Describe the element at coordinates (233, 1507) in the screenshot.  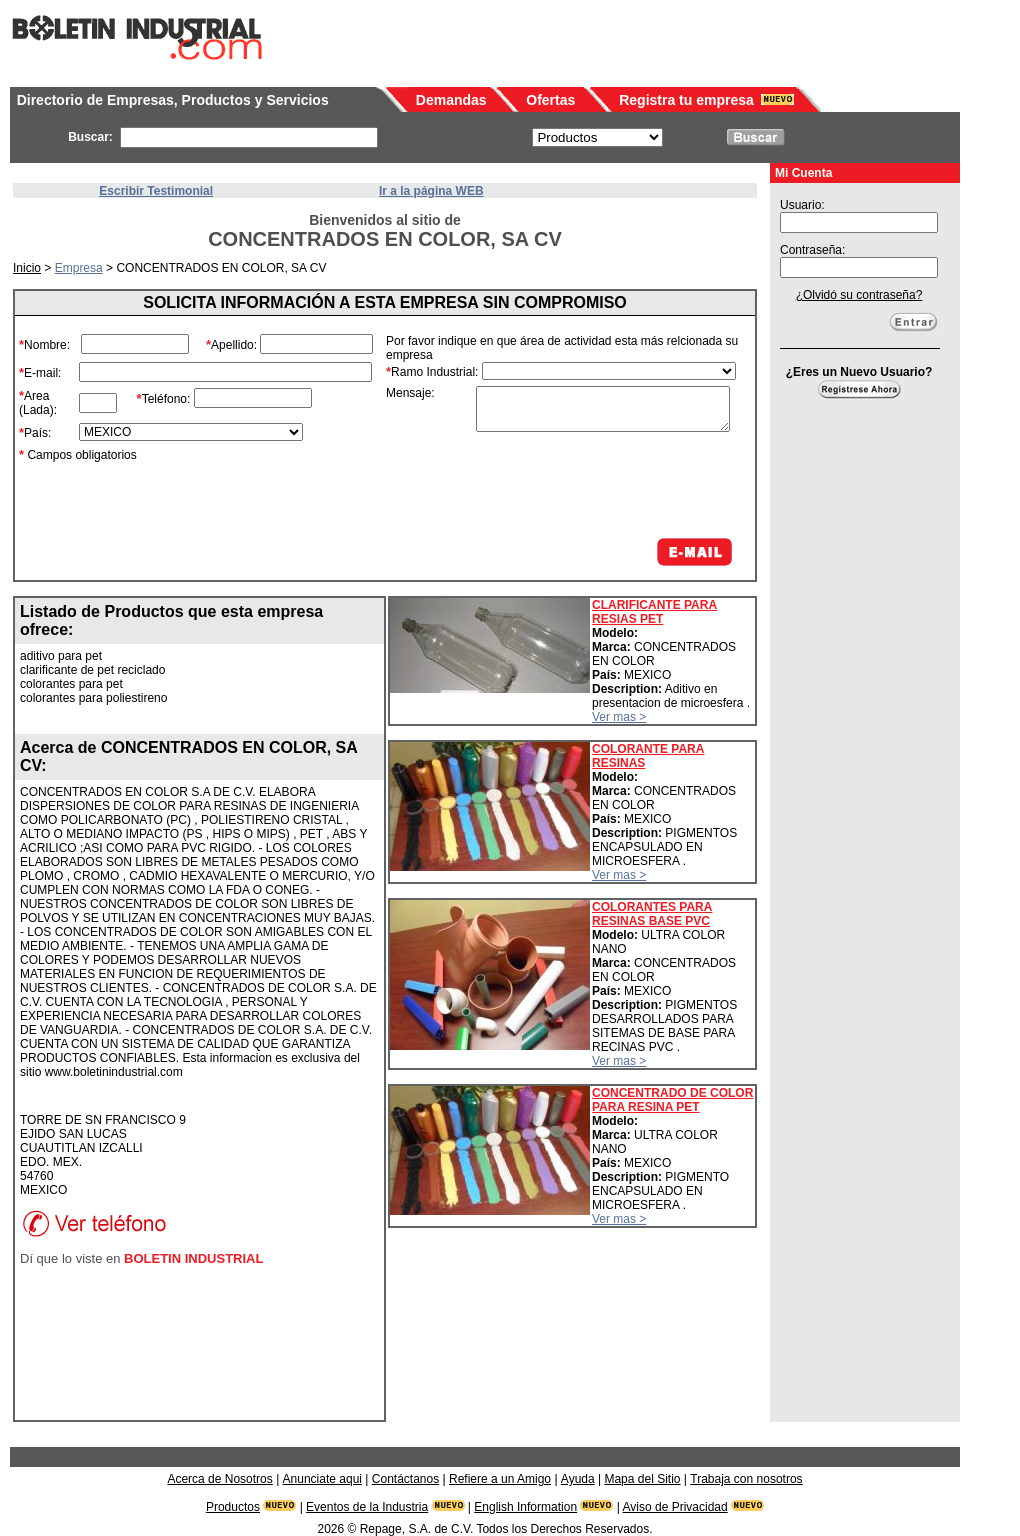
I see `Productos` at that location.